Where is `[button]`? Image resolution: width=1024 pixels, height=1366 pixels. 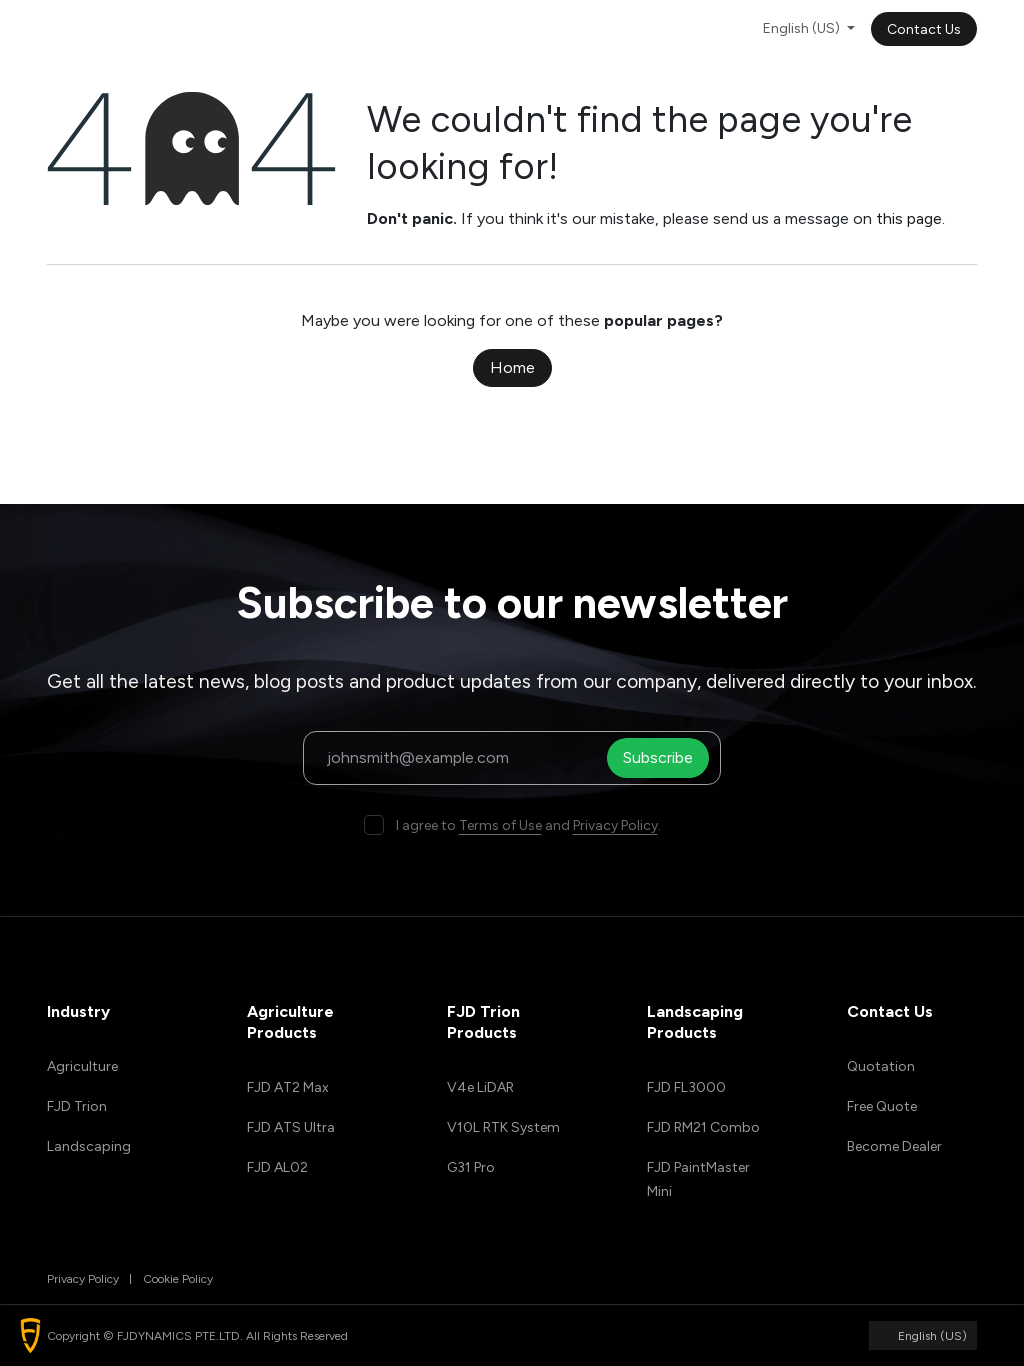 [button] is located at coordinates (30, 1335).